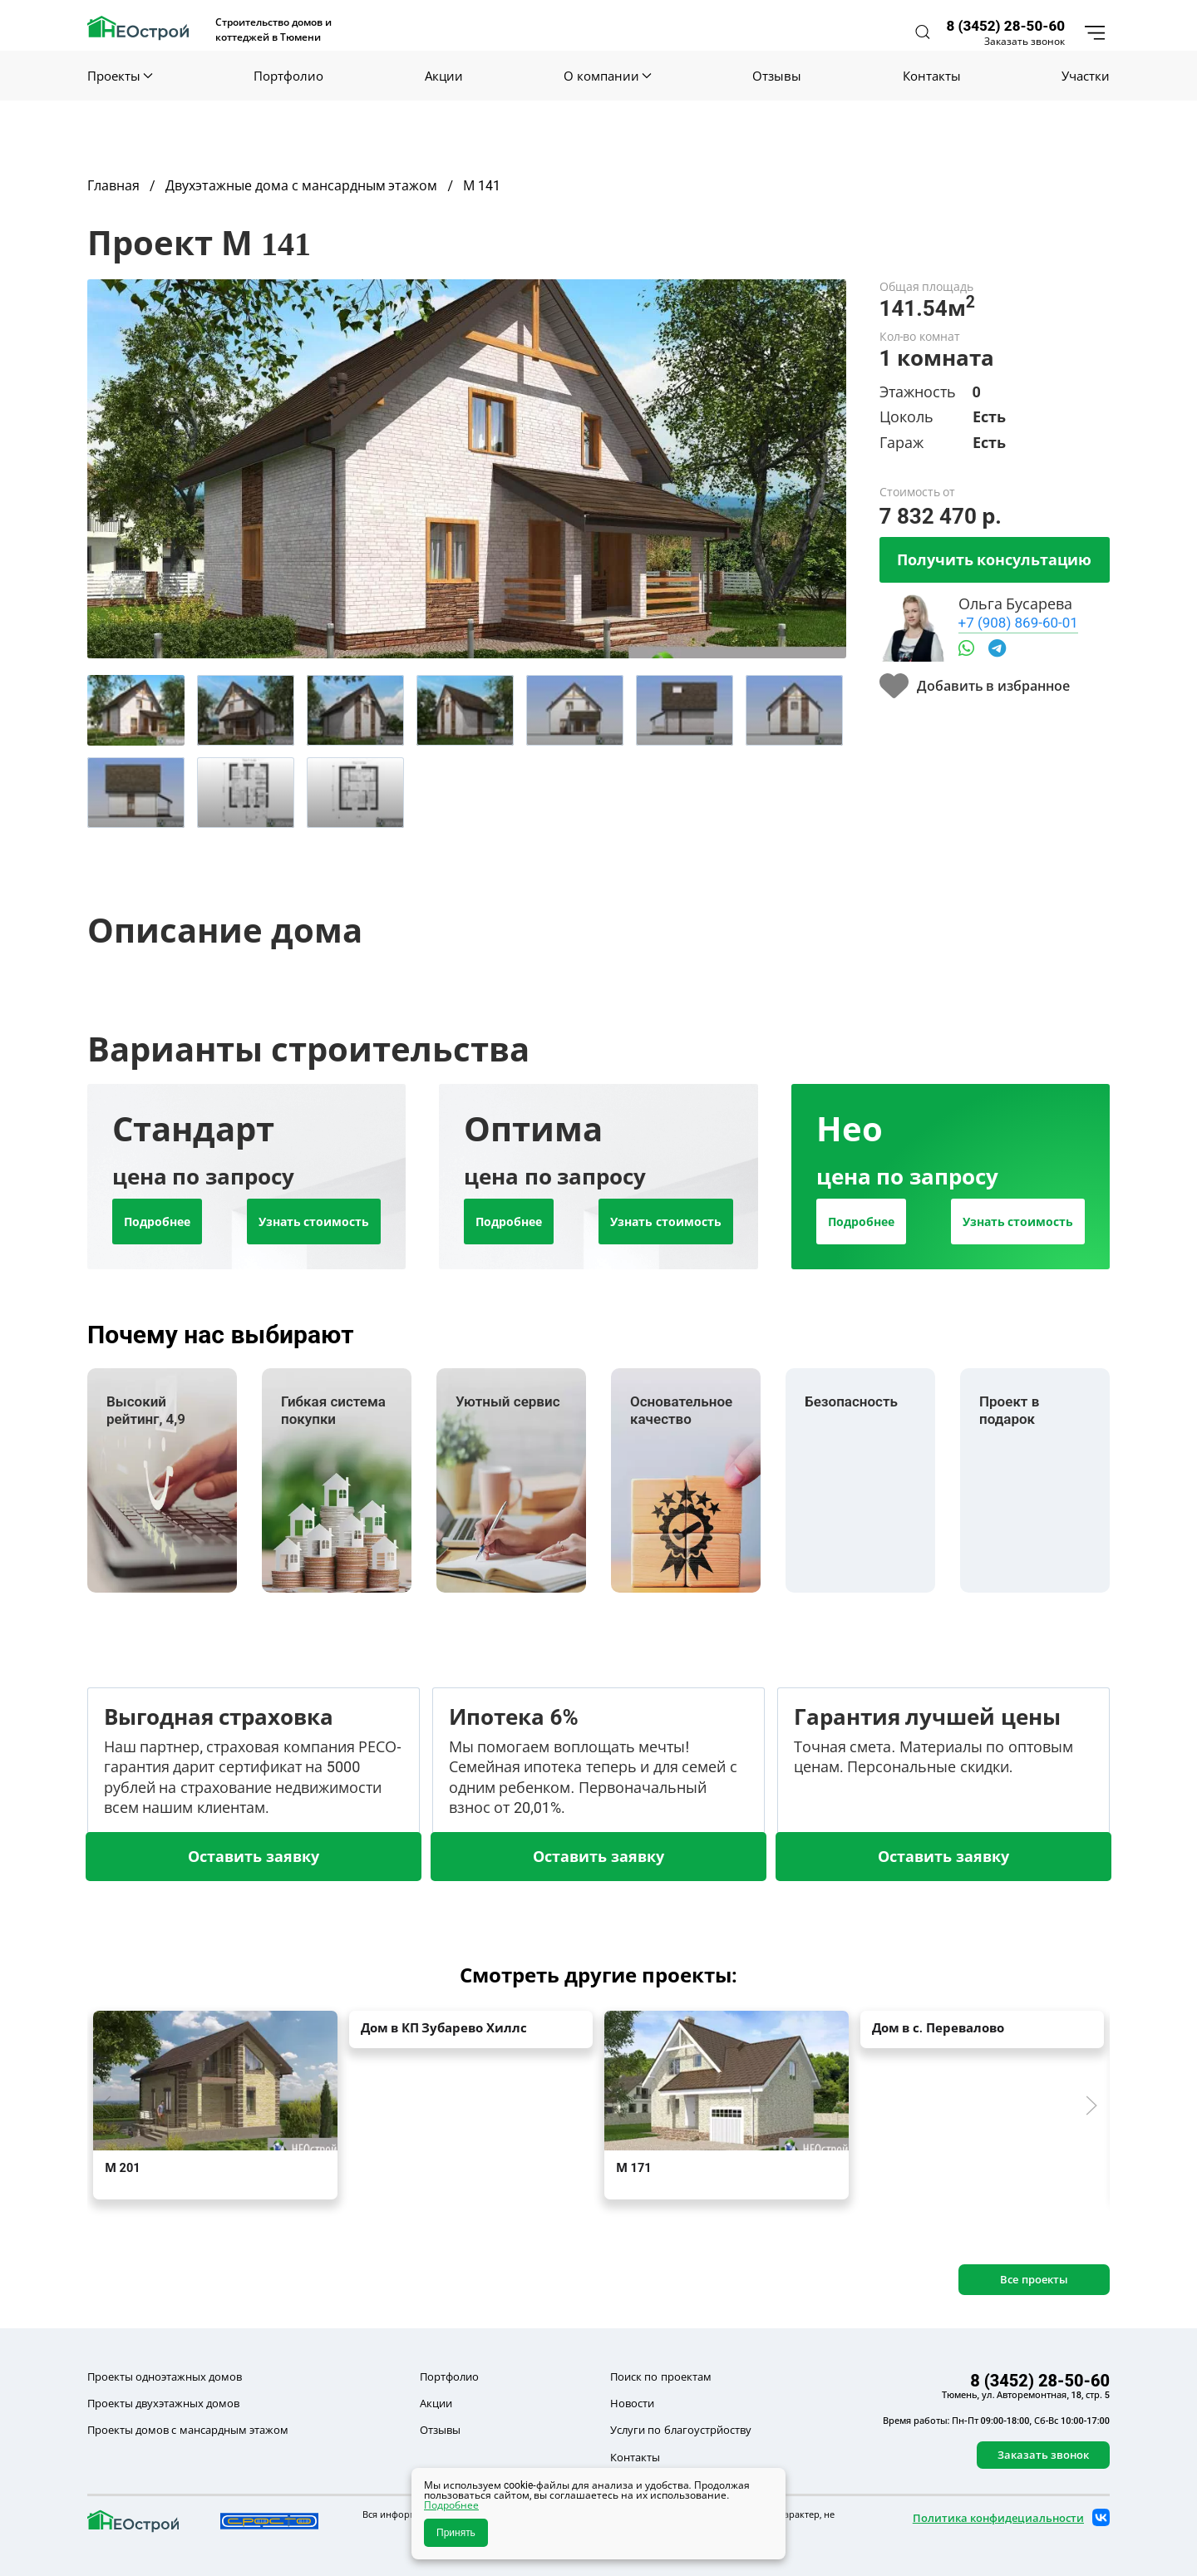 The width and height of the screenshot is (1197, 2576). Describe the element at coordinates (932, 75) in the screenshot. I see `Контакты` at that location.